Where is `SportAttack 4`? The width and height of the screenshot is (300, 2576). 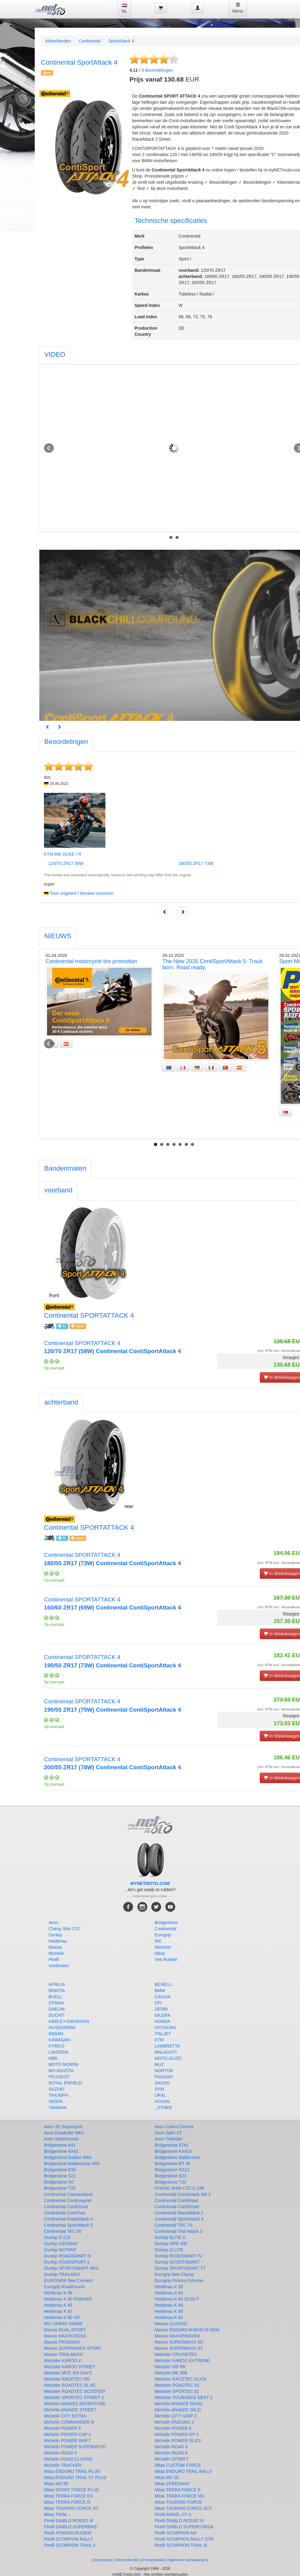 SportAttack 4 is located at coordinates (121, 40).